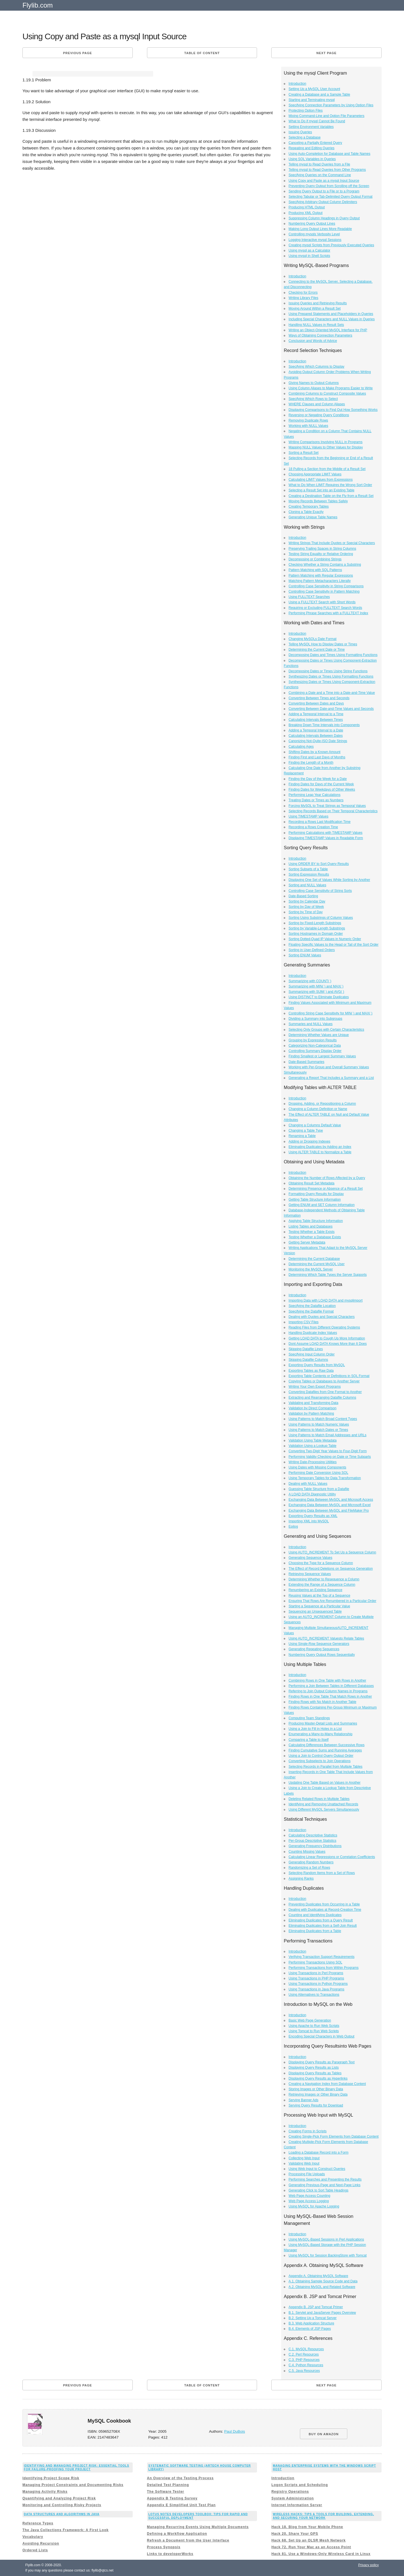 The width and height of the screenshot is (404, 2576). What do you see at coordinates (318, 1473) in the screenshot?
I see `Performing Date Conversion Using SQL` at bounding box center [318, 1473].